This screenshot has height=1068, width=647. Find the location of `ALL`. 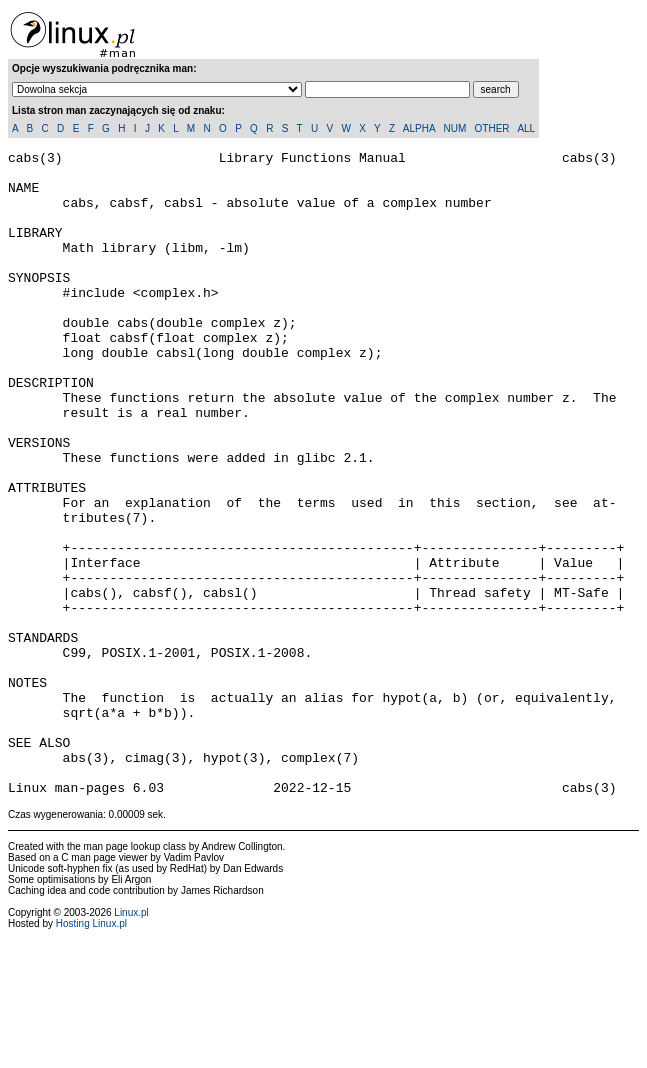

ALL is located at coordinates (526, 128).